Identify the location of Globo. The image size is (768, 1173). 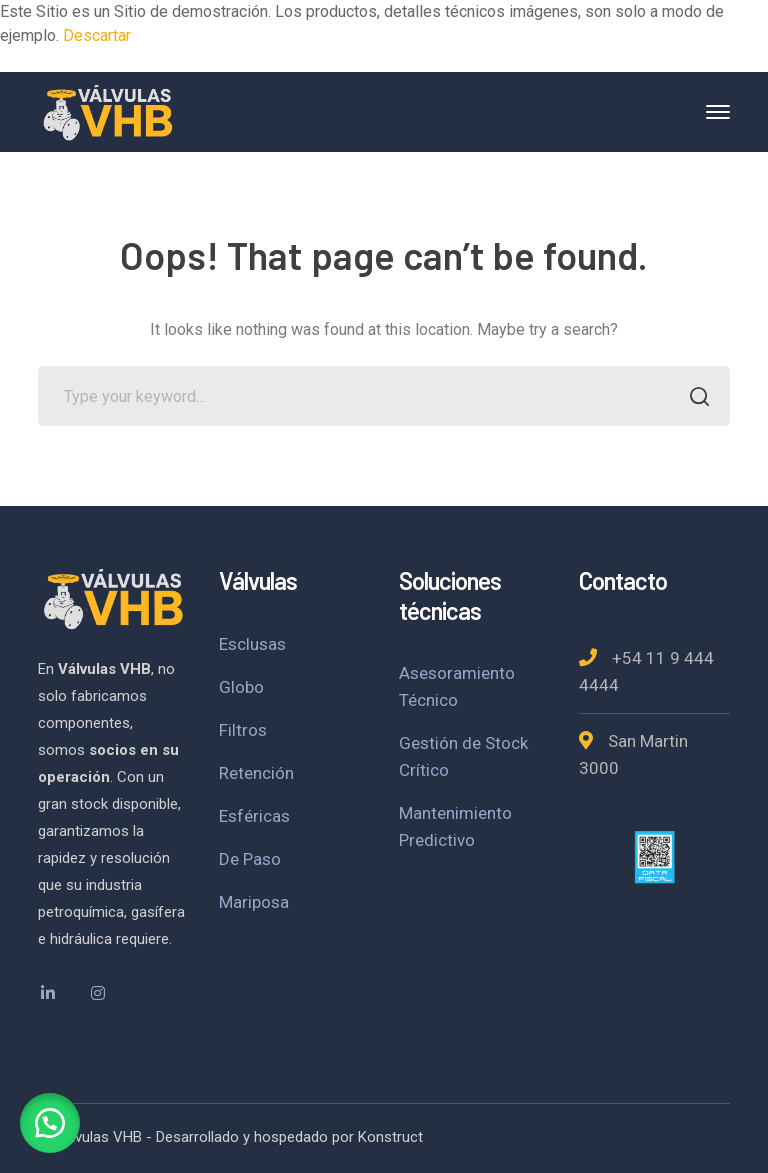
(241, 687).